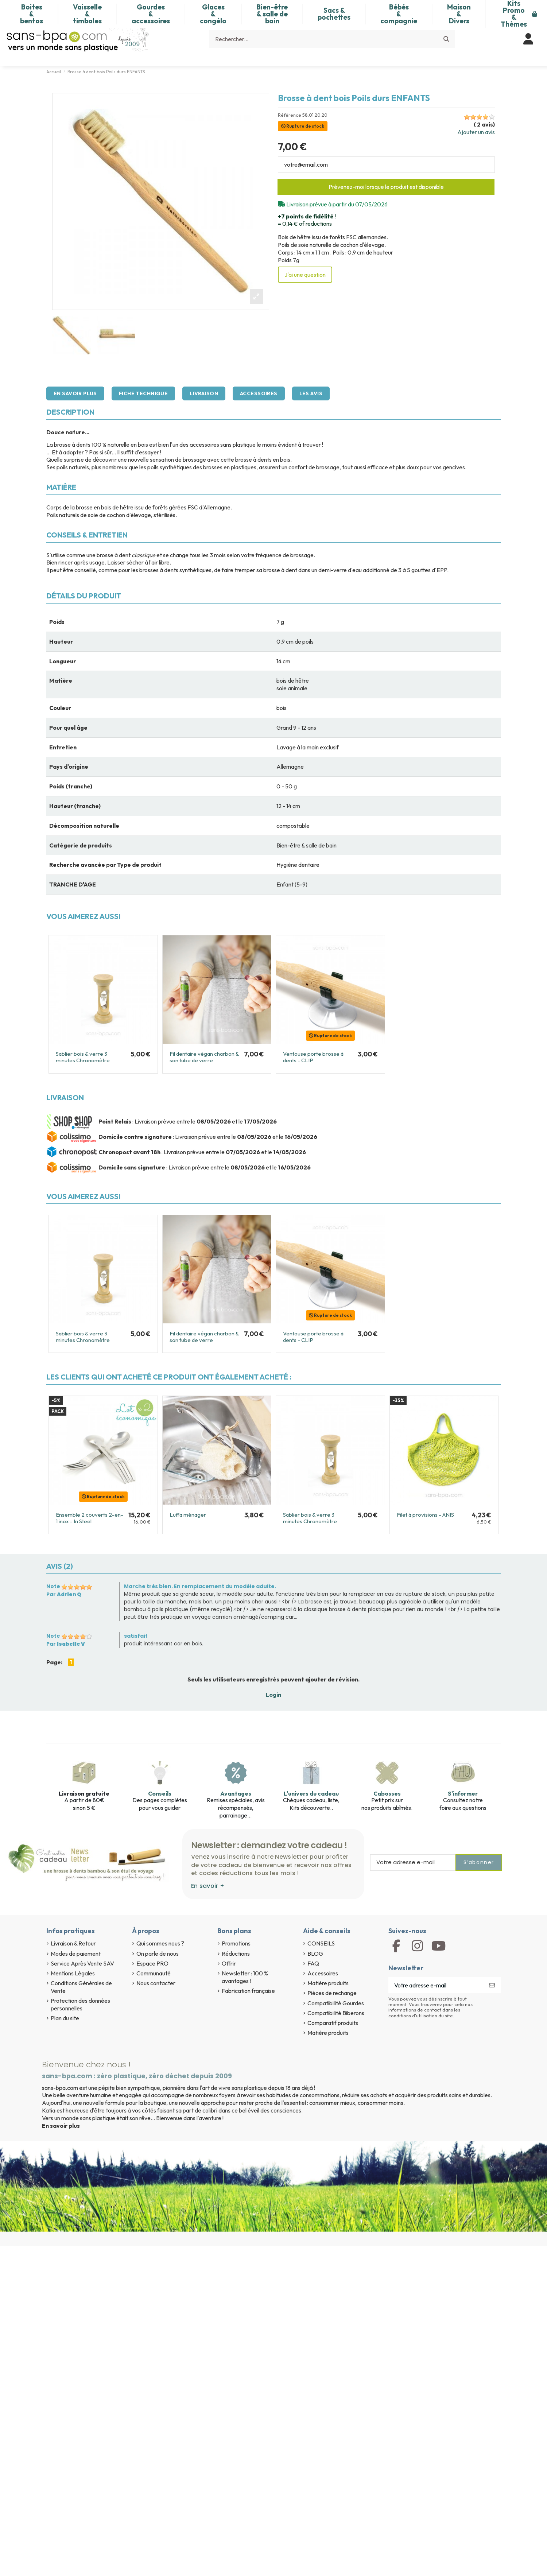  I want to click on BLOG, so click(315, 1953).